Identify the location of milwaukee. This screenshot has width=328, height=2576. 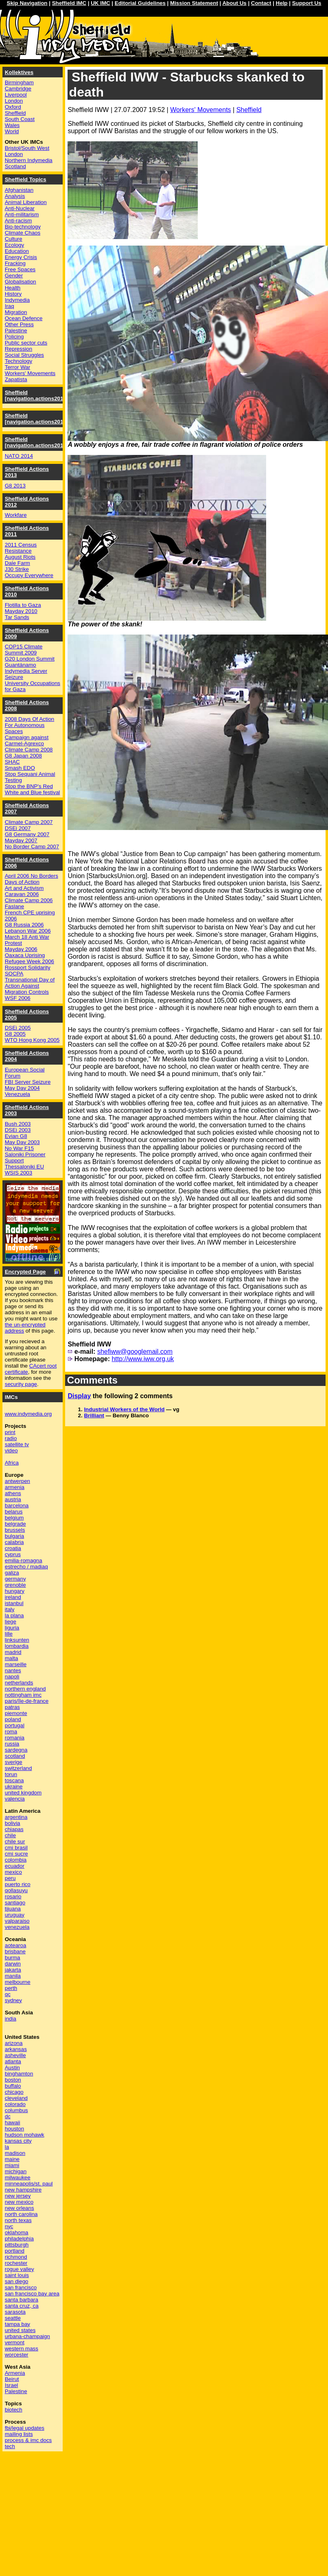
(18, 2177).